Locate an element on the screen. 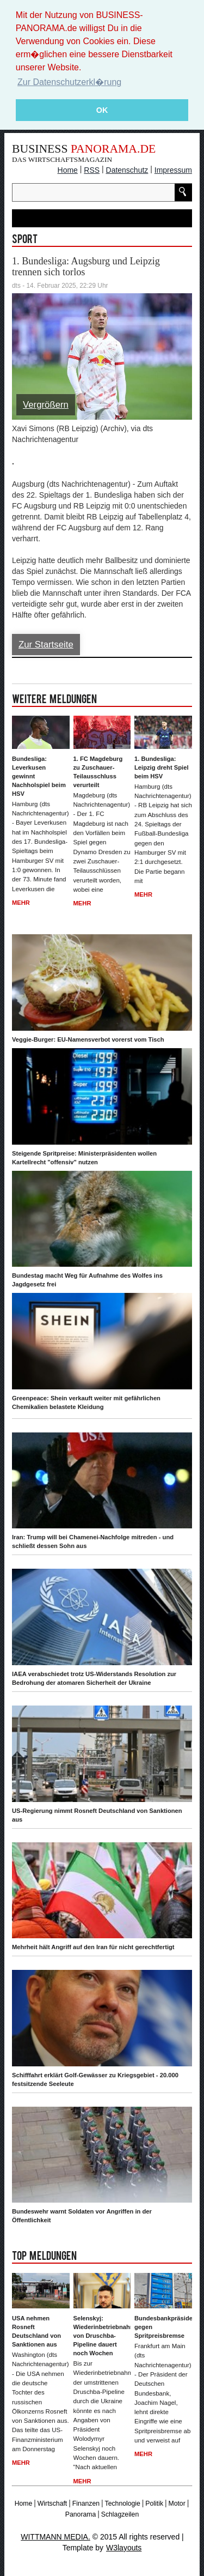  Mehr is located at coordinates (21, 902).